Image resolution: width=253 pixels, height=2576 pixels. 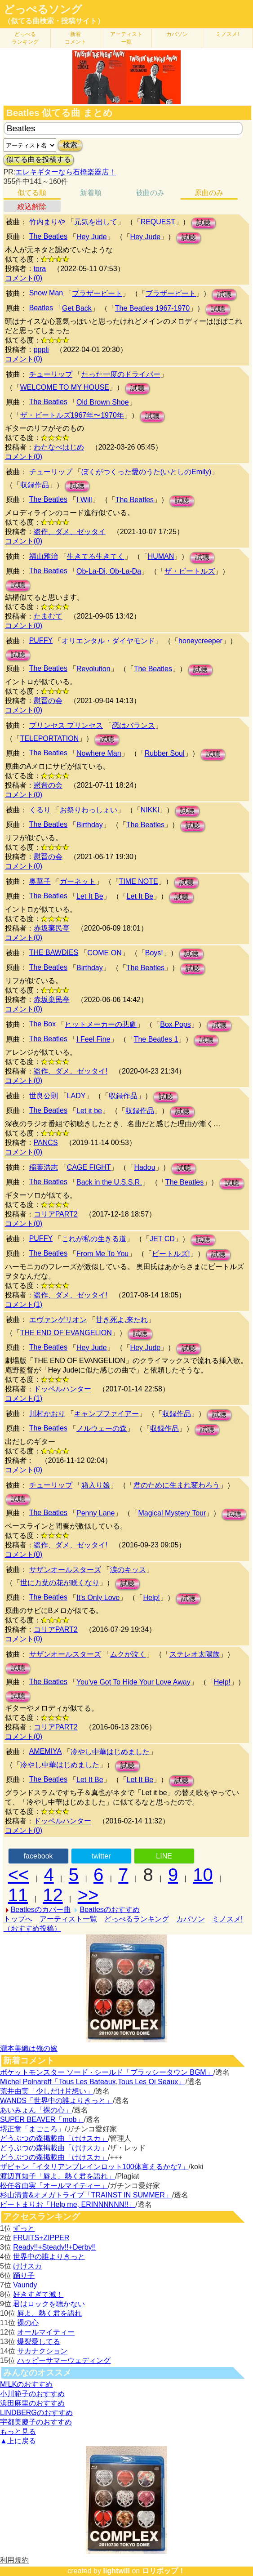 I want to click on The Beatles 1967-1970, so click(x=152, y=308).